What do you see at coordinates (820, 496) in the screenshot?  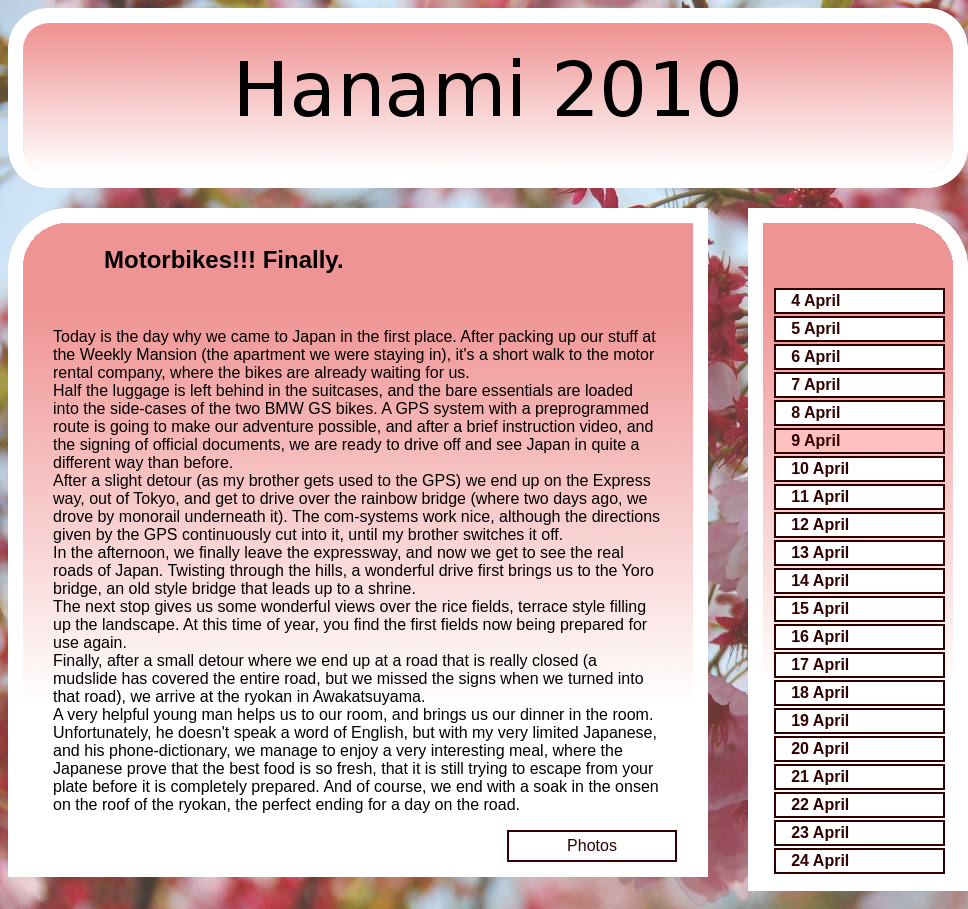 I see `11 April` at bounding box center [820, 496].